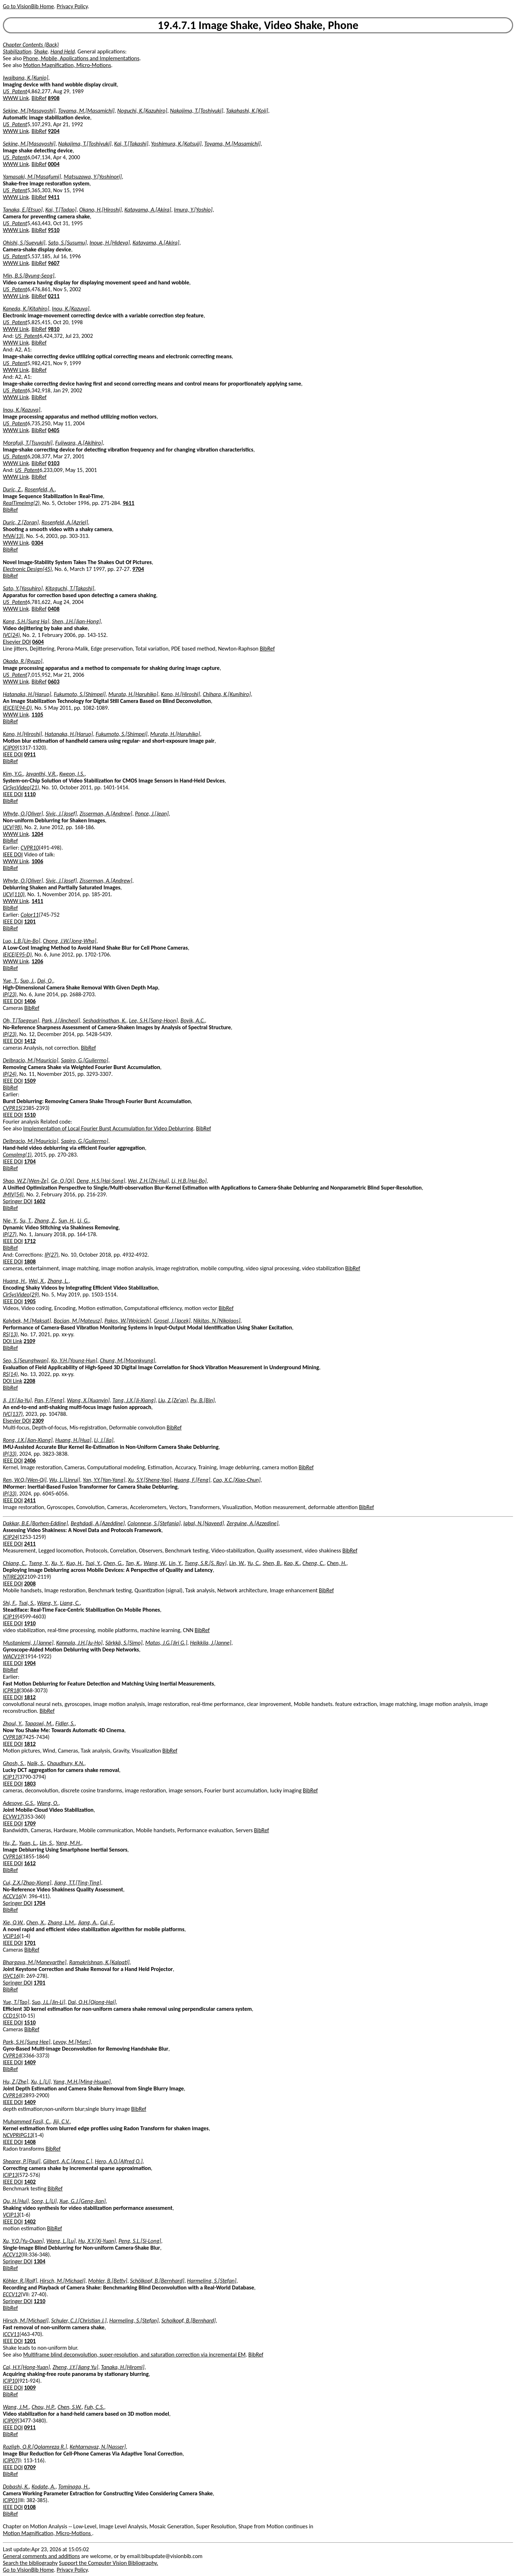 This screenshot has height=2576, width=516. What do you see at coordinates (39, 98) in the screenshot?
I see `BibRef` at bounding box center [39, 98].